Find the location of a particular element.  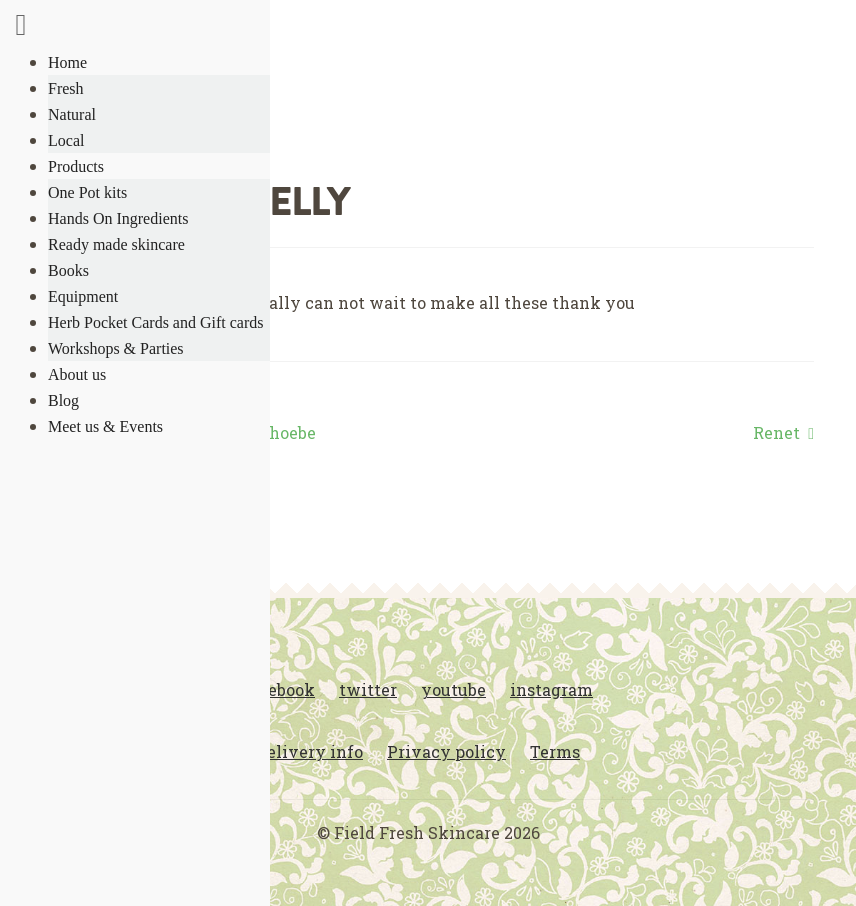

Natural [menuitem] is located at coordinates (72, 114).